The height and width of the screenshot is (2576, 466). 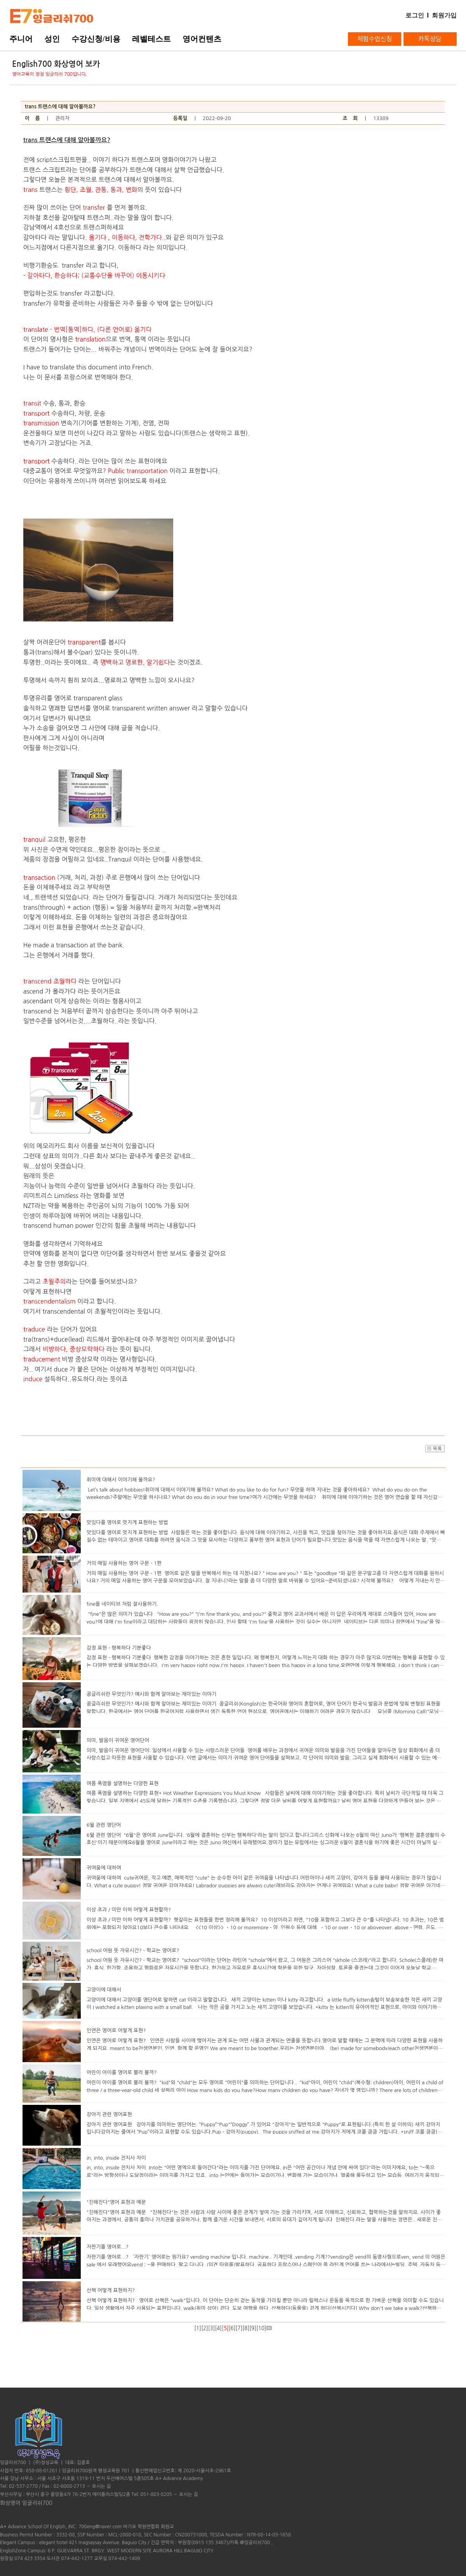 What do you see at coordinates (202, 39) in the screenshot?
I see `영어컨텐츠` at bounding box center [202, 39].